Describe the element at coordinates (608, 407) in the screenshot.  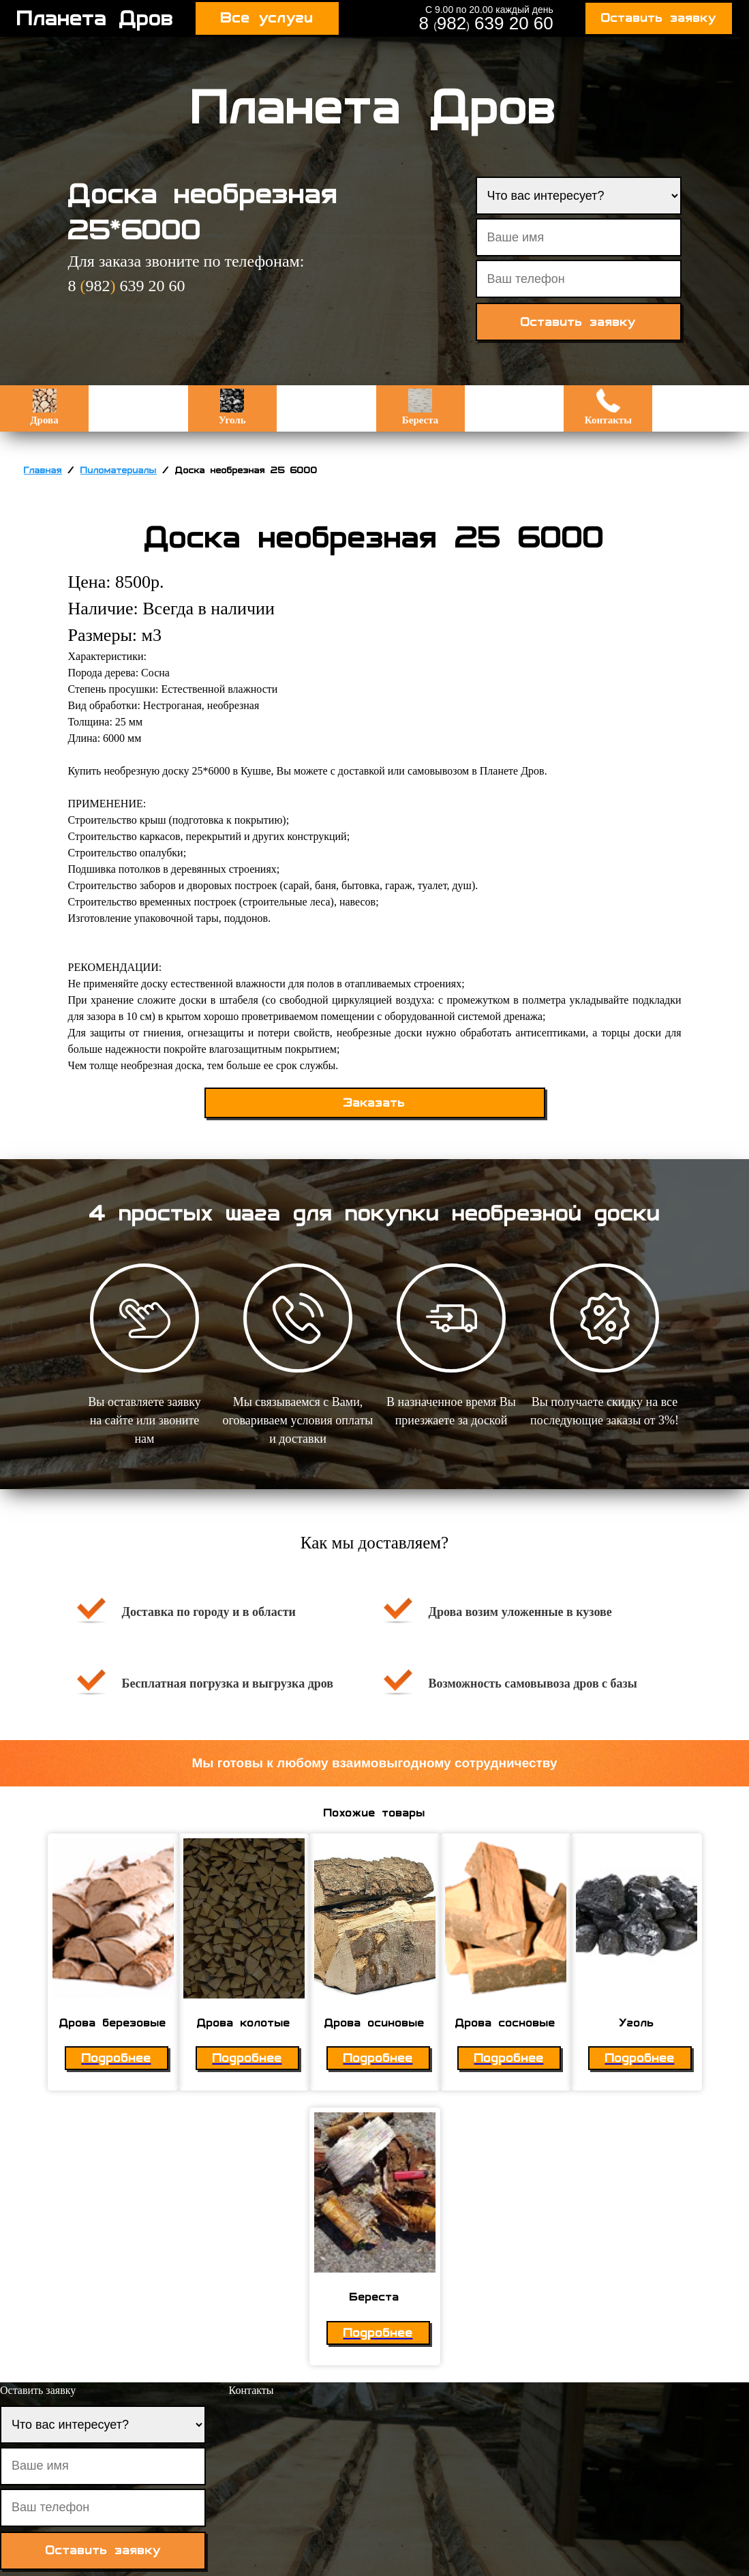
I see `Контакты` at that location.